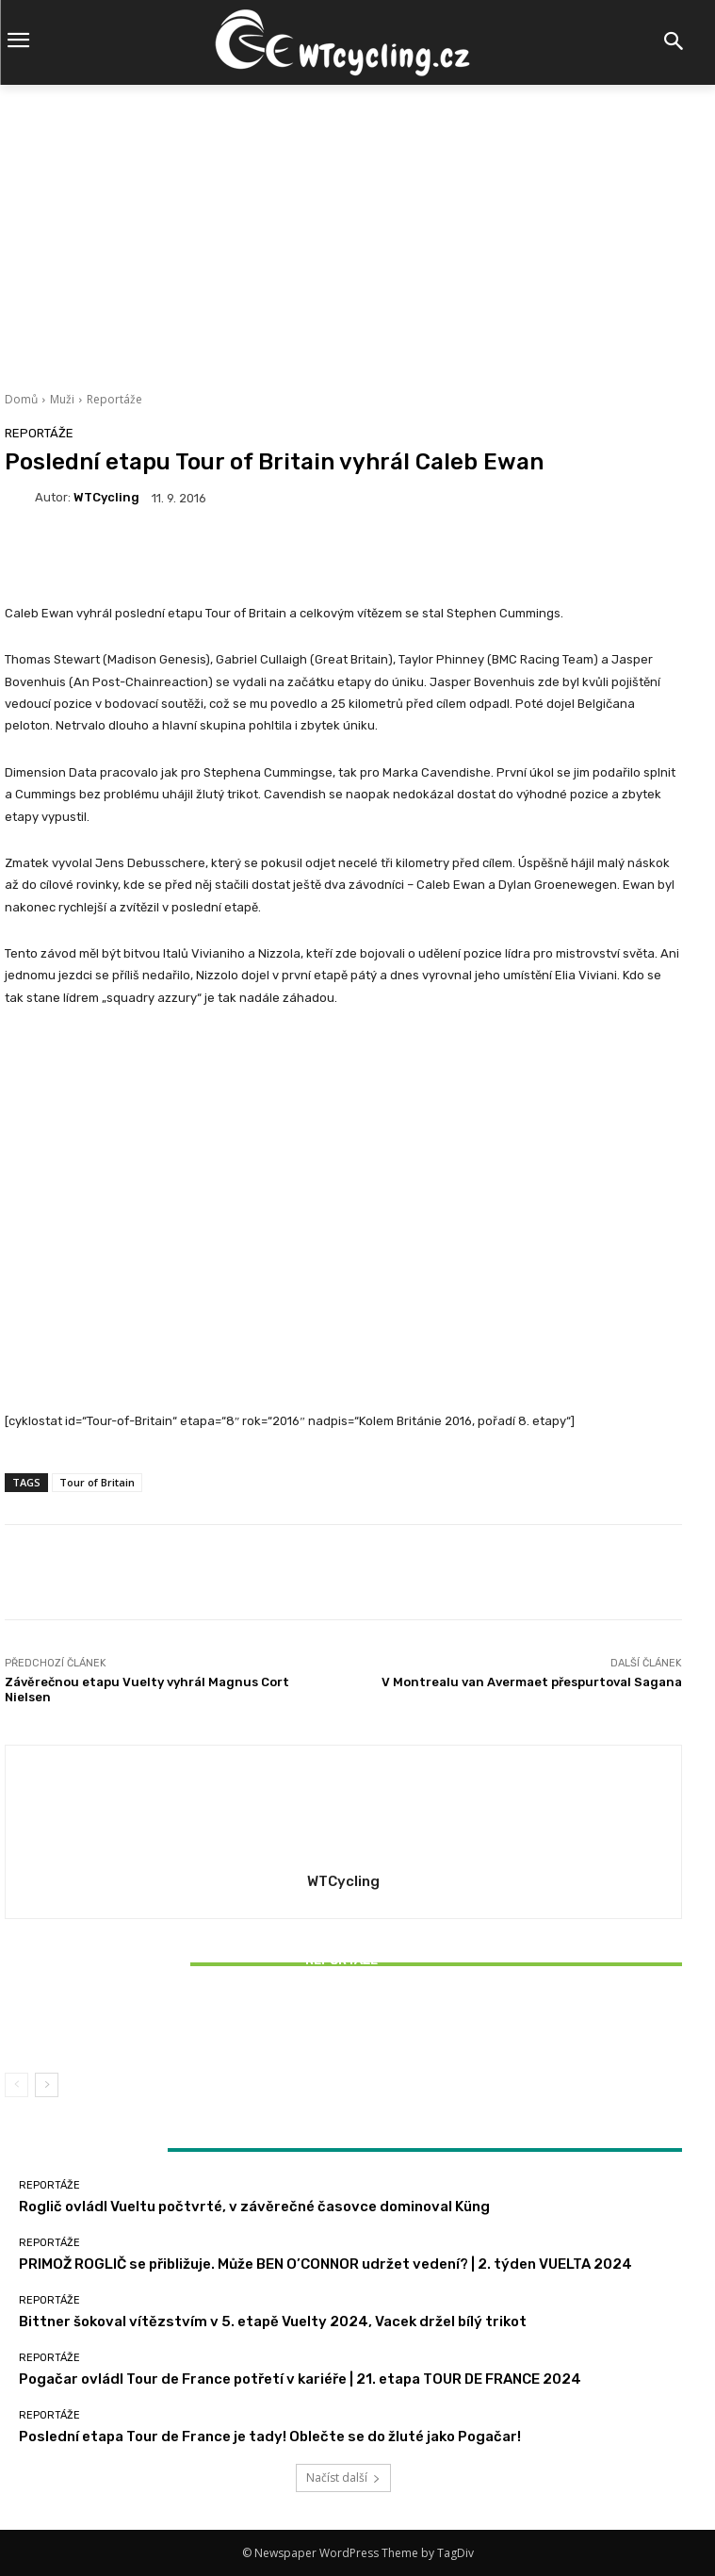 Image resolution: width=715 pixels, height=2576 pixels. What do you see at coordinates (300, 2379) in the screenshot?
I see `Pogačar ovládl Tour de France potřetí v kariéře | 21. etapa TOUR DE FRANCE 2024` at bounding box center [300, 2379].